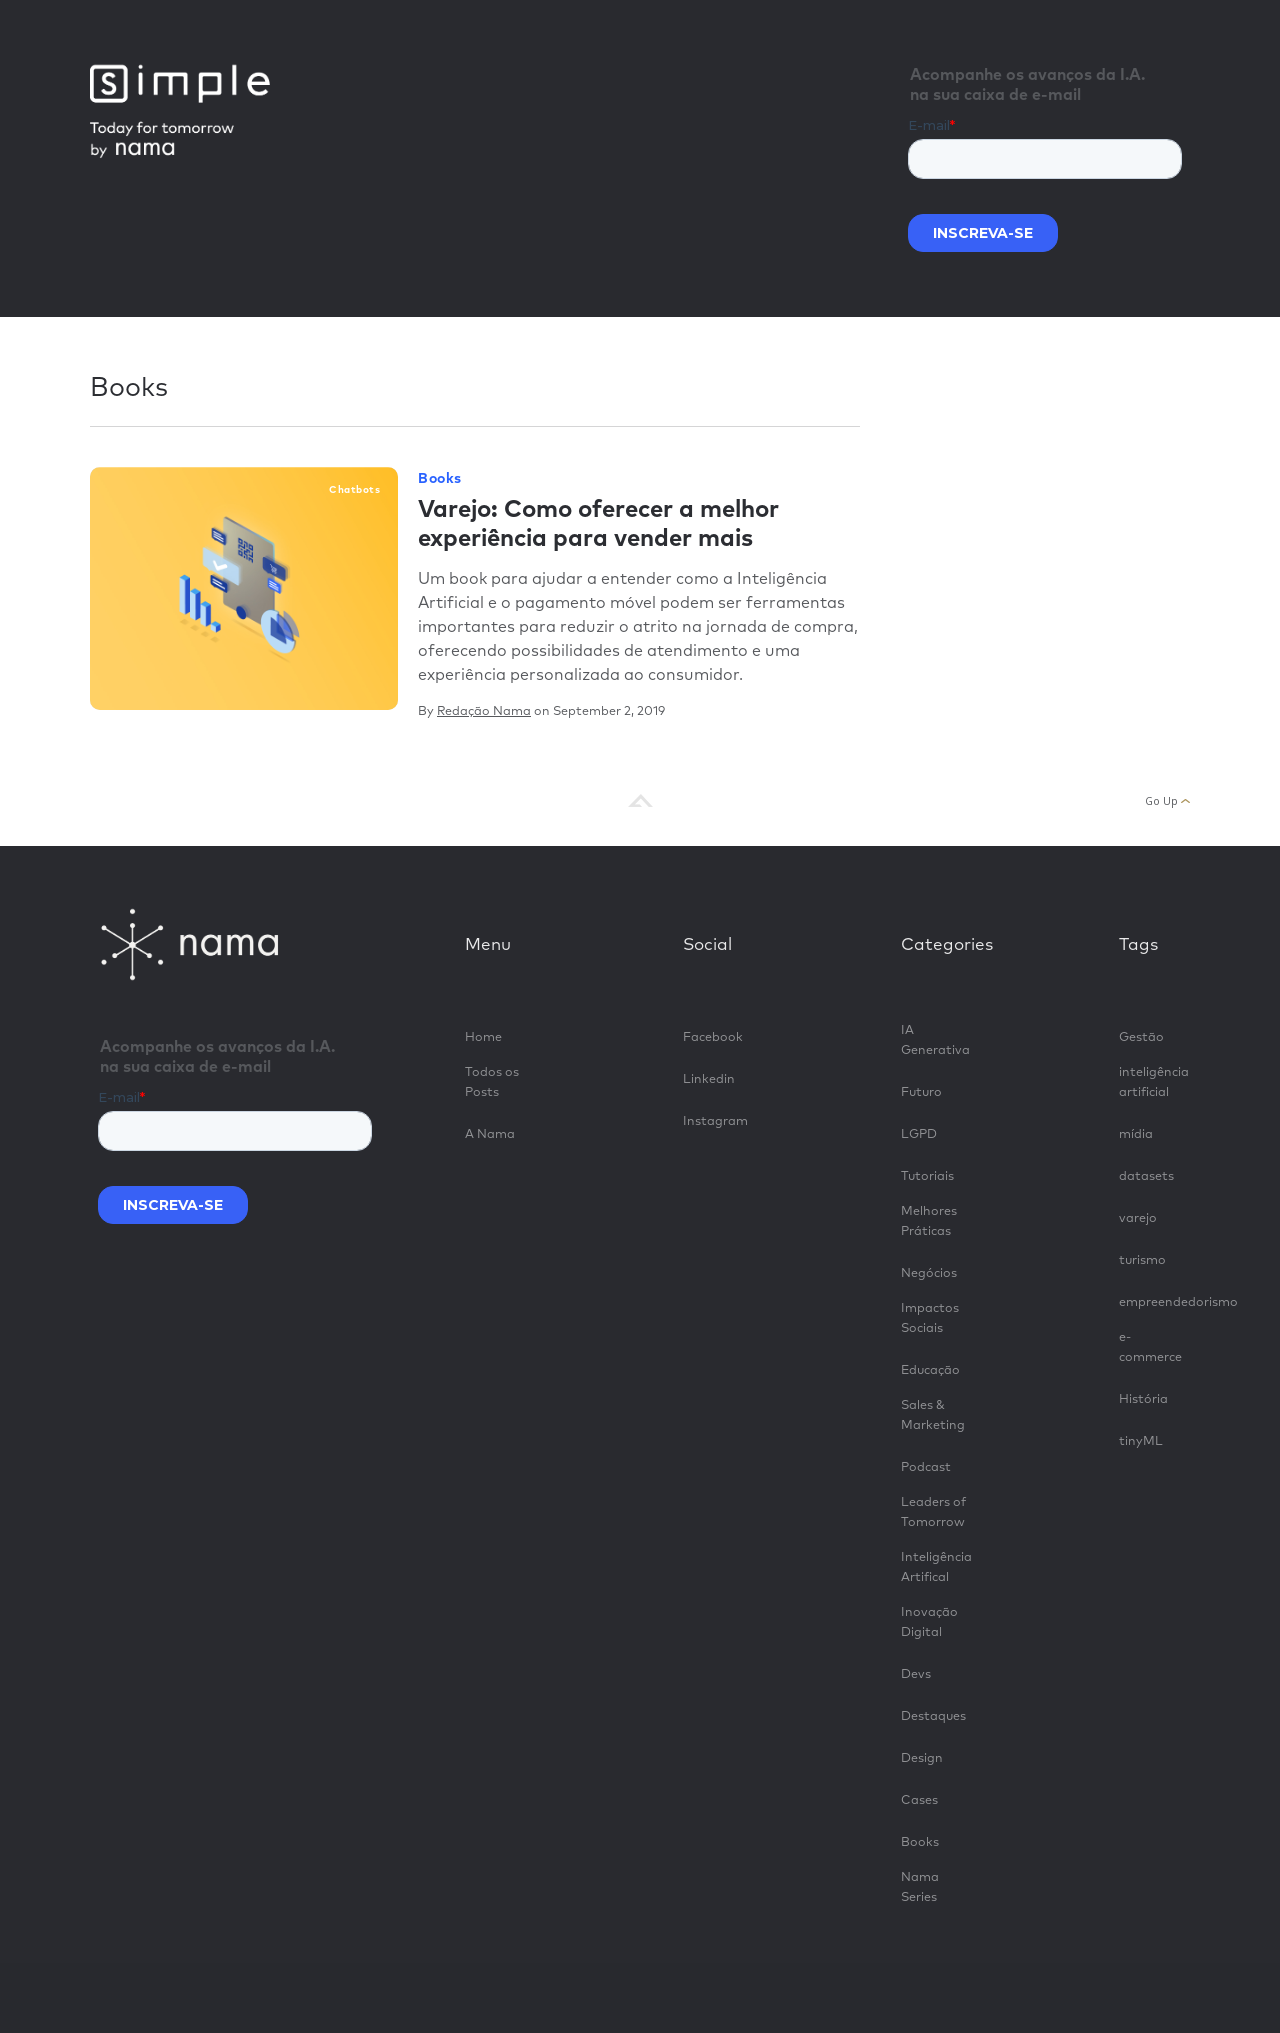 The image size is (1280, 2033). Describe the element at coordinates (929, 1622) in the screenshot. I see `Inovação Digital` at that location.